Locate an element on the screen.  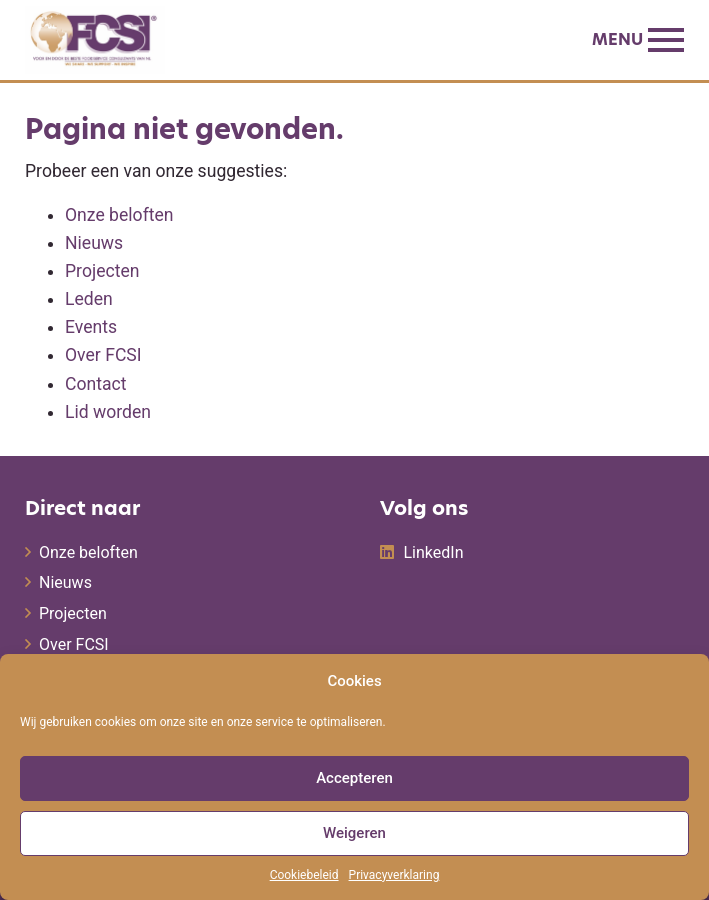
Lid worden is located at coordinates (108, 412).